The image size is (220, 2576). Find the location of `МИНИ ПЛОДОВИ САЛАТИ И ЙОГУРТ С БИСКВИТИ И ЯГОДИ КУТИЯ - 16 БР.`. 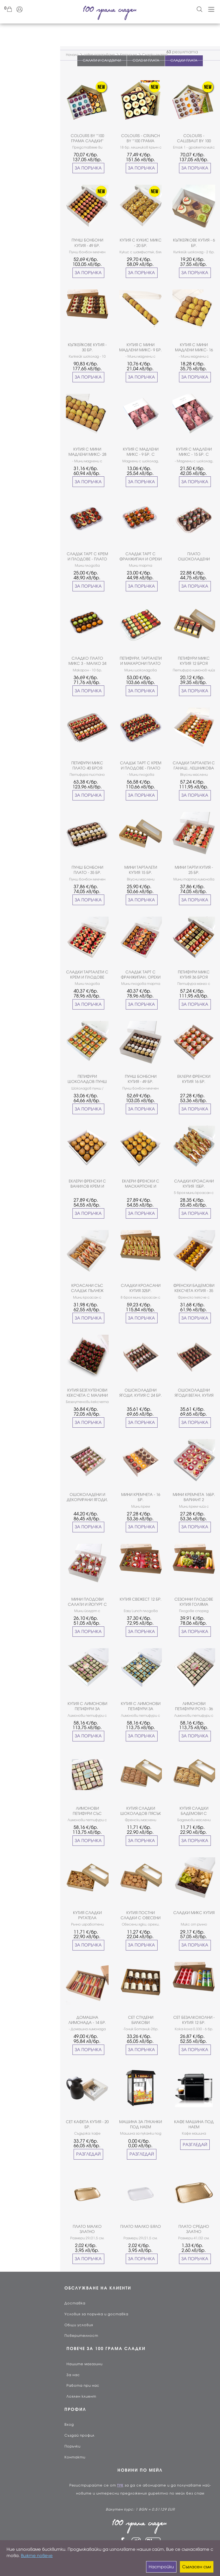

МИНИ ПЛОДОВИ САЛАТИ И ЙОГУРТ С БИСКВИТИ И ЯГОДИ КУТИЯ - 16 БР. is located at coordinates (87, 1602).